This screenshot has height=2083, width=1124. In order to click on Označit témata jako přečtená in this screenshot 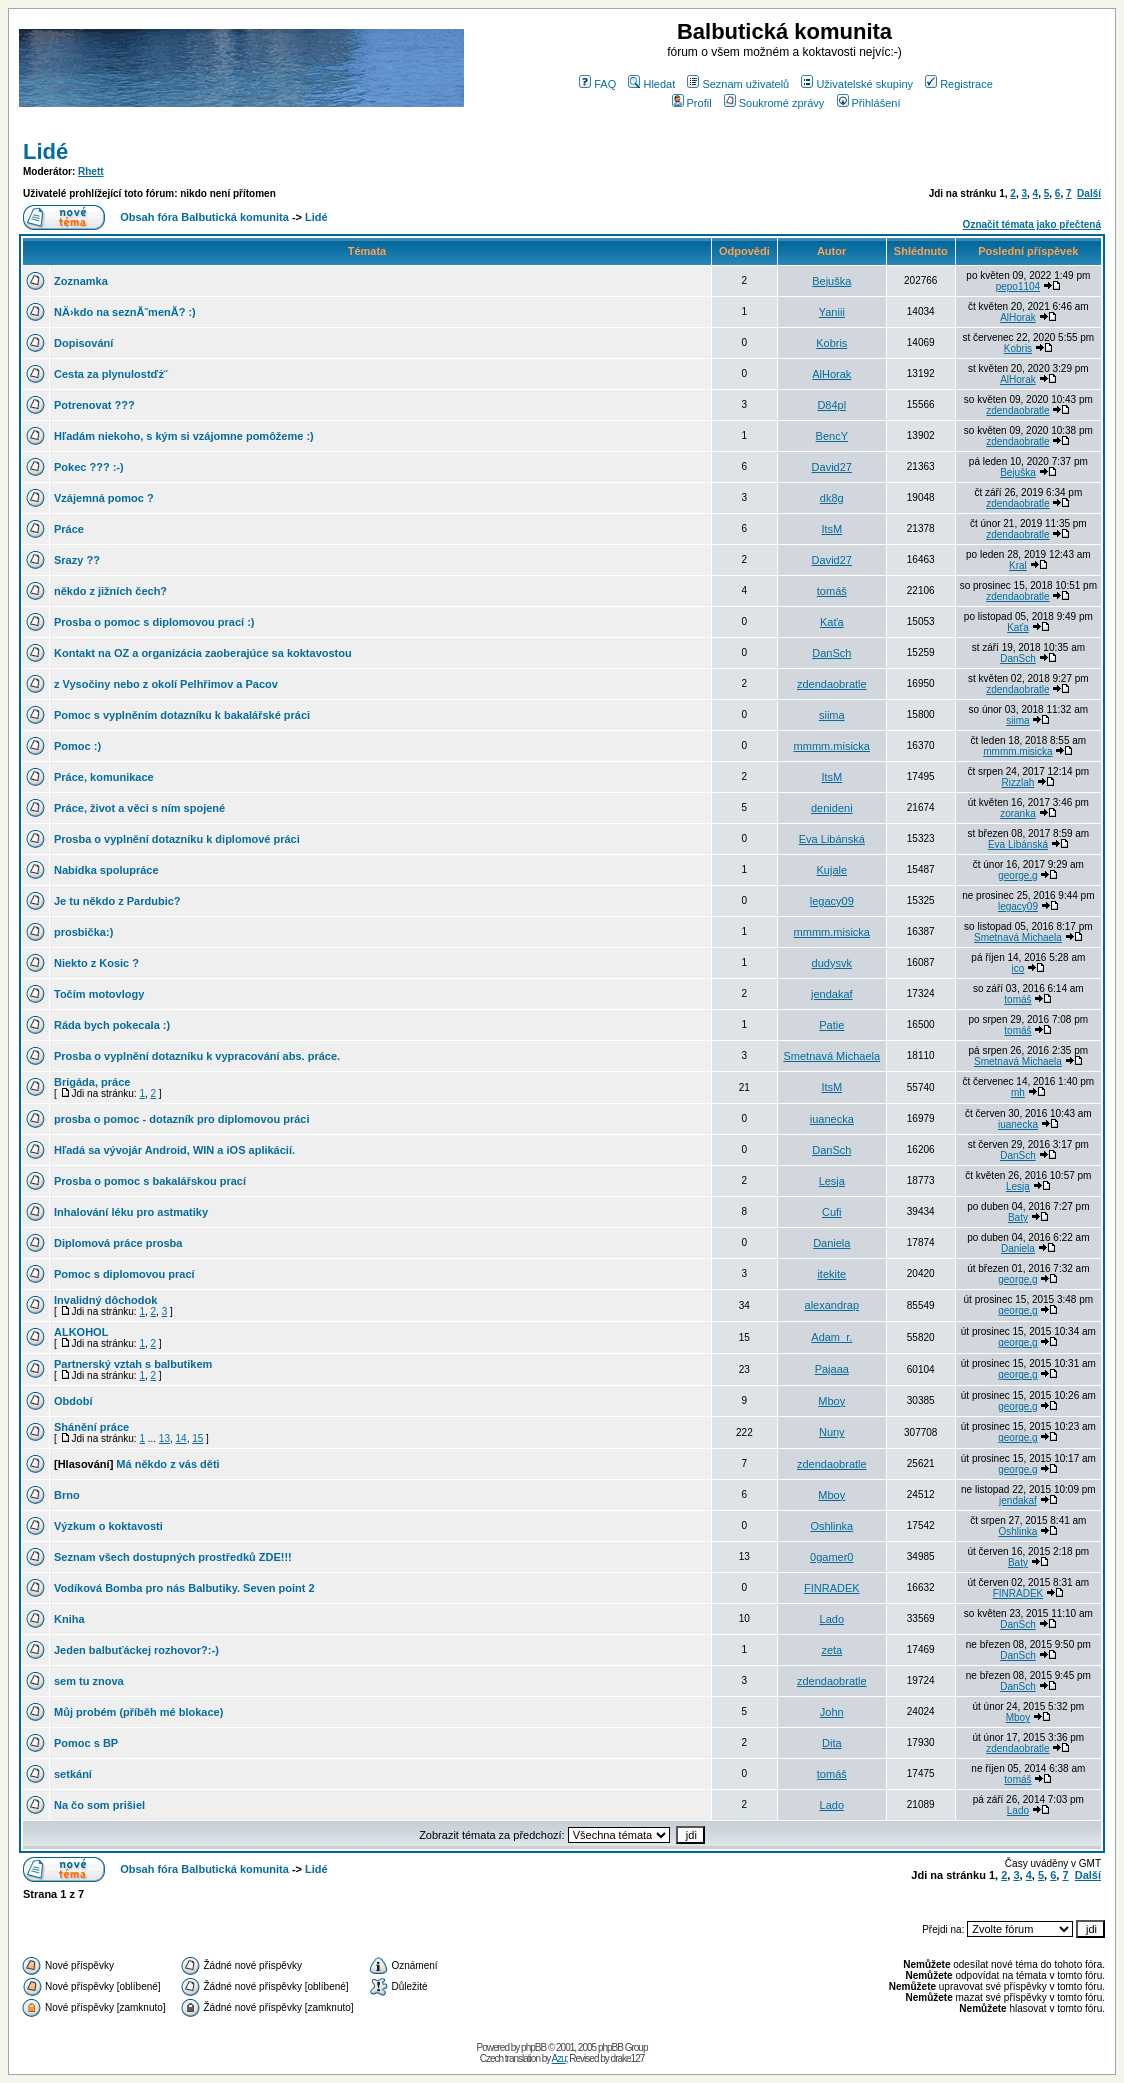, I will do `click(1032, 224)`.